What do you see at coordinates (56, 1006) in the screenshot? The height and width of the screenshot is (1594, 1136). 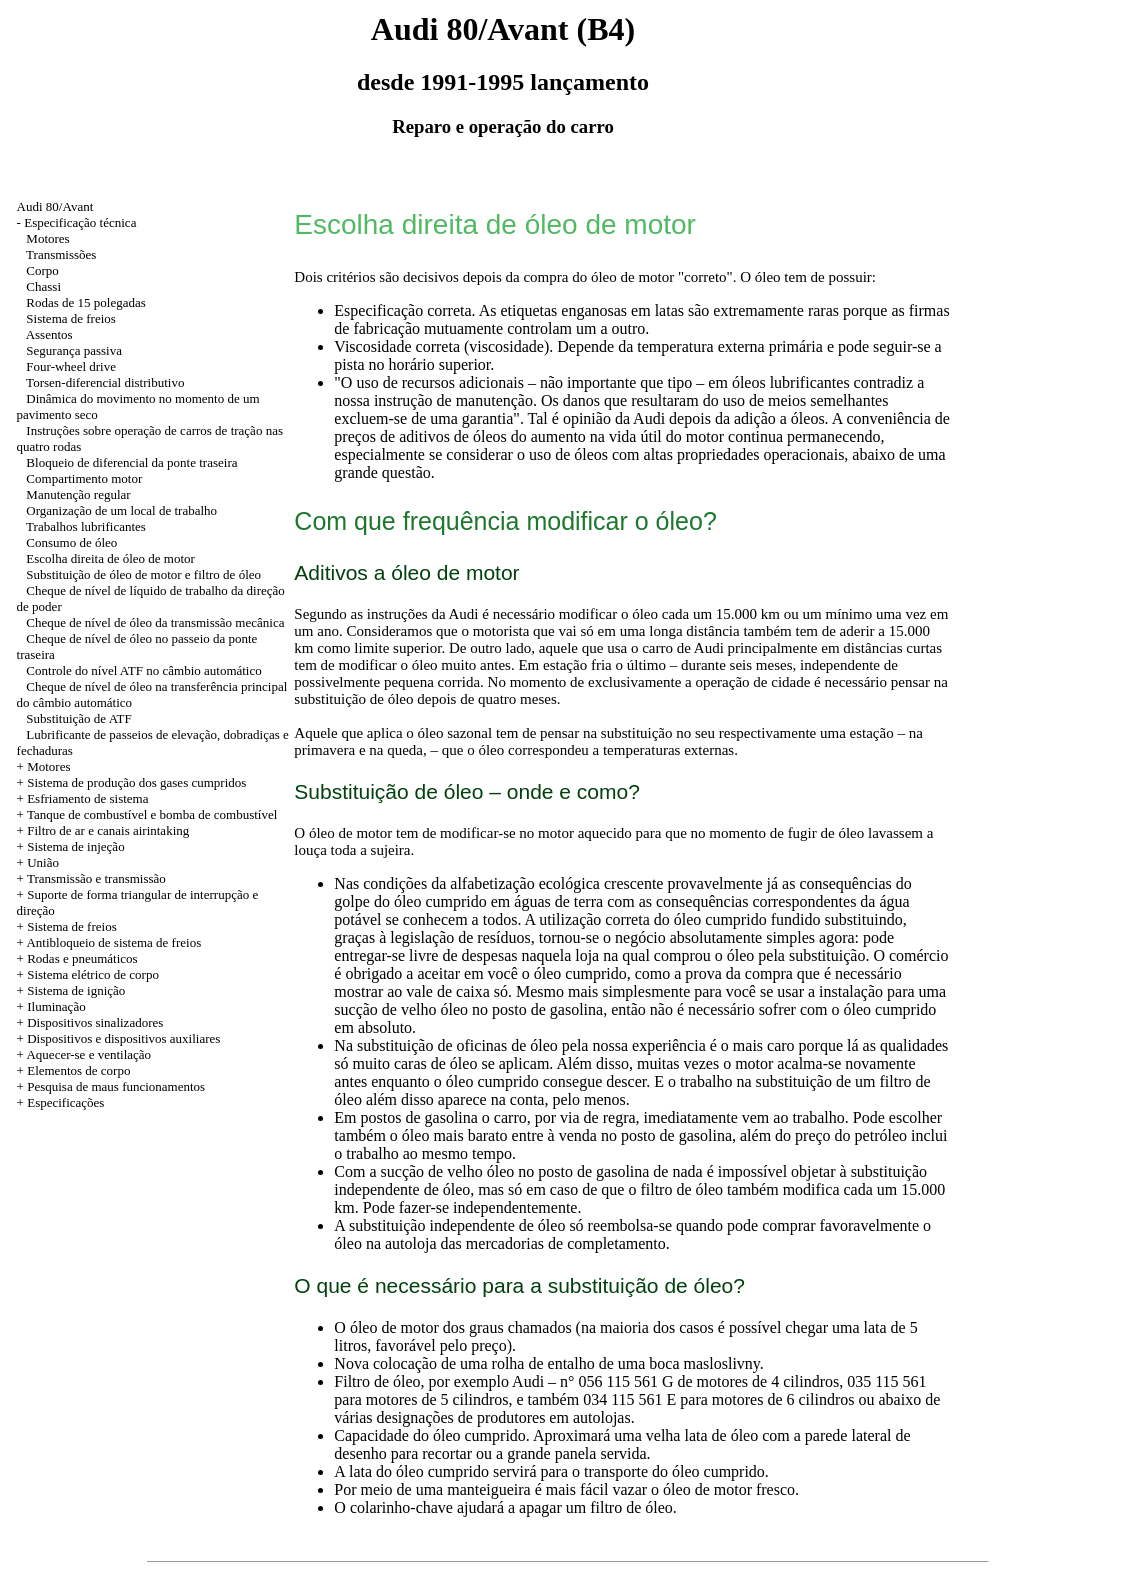 I see `Iluminação` at bounding box center [56, 1006].